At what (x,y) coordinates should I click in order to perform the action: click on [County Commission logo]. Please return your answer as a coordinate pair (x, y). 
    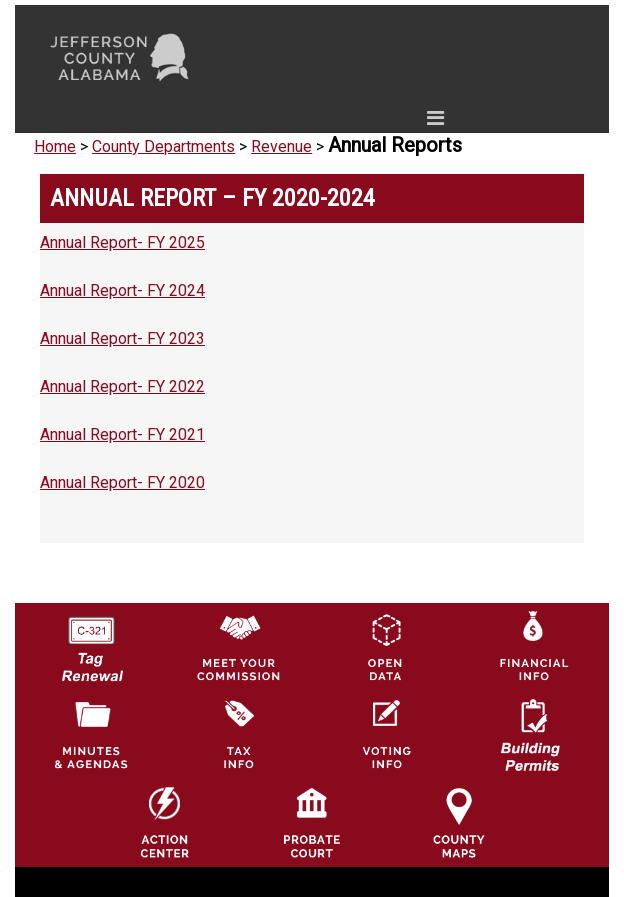
    Looking at the image, I should click on (238, 645).